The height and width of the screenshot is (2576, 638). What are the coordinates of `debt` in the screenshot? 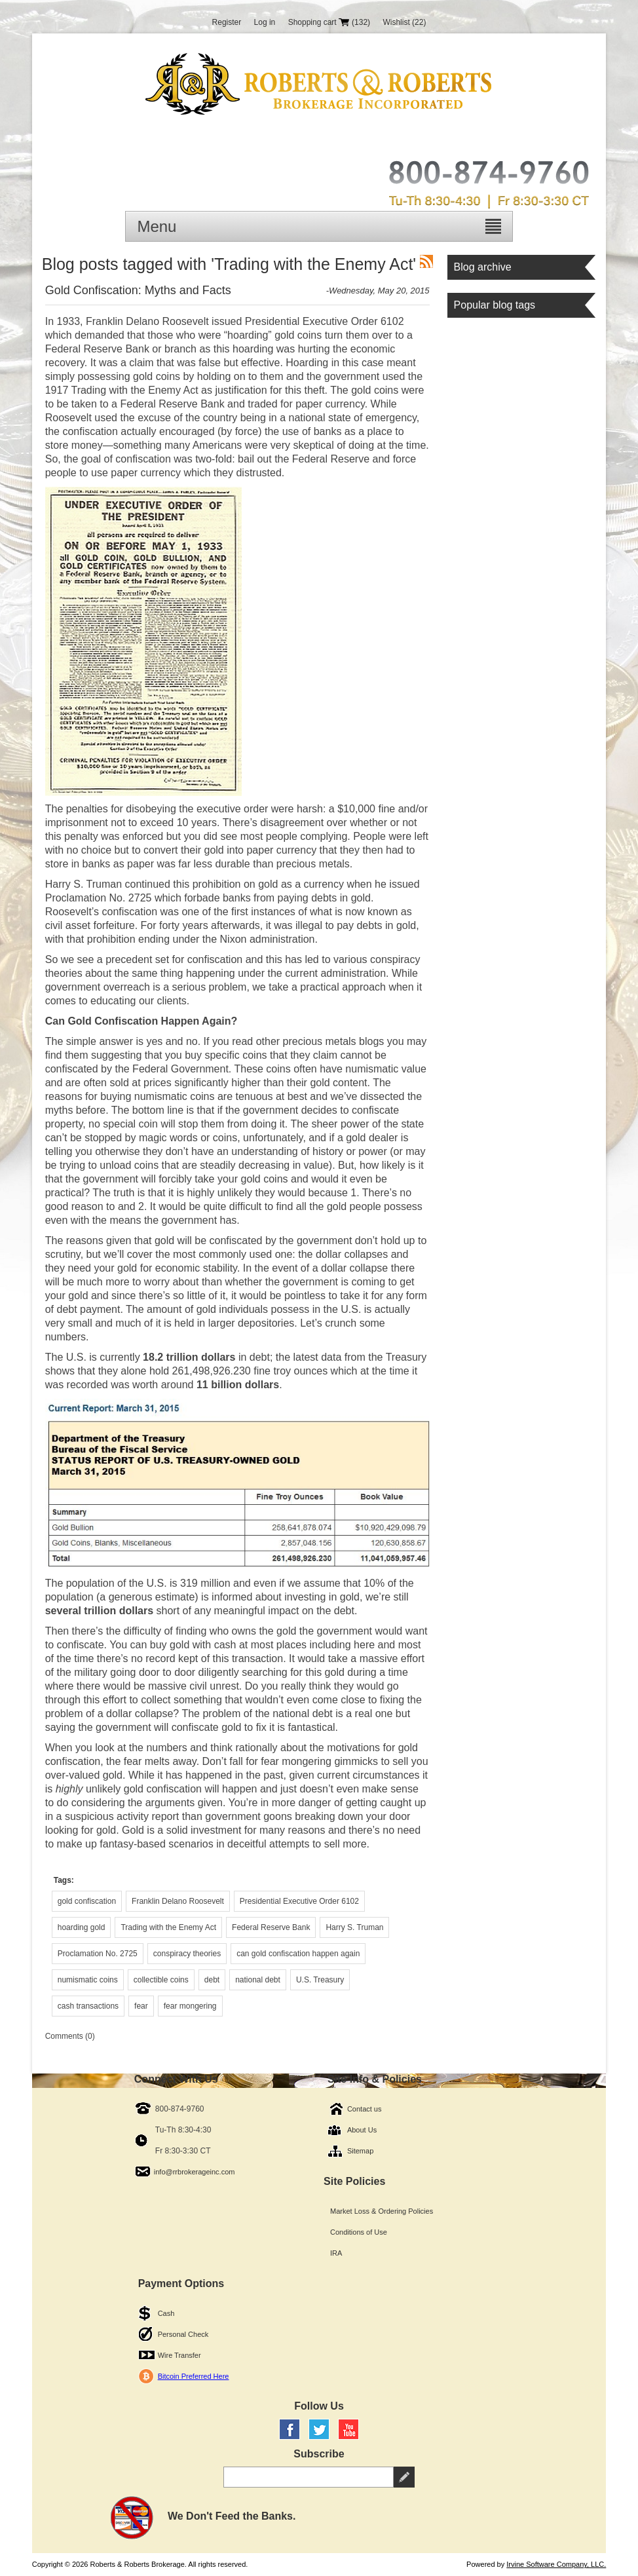 It's located at (211, 1979).